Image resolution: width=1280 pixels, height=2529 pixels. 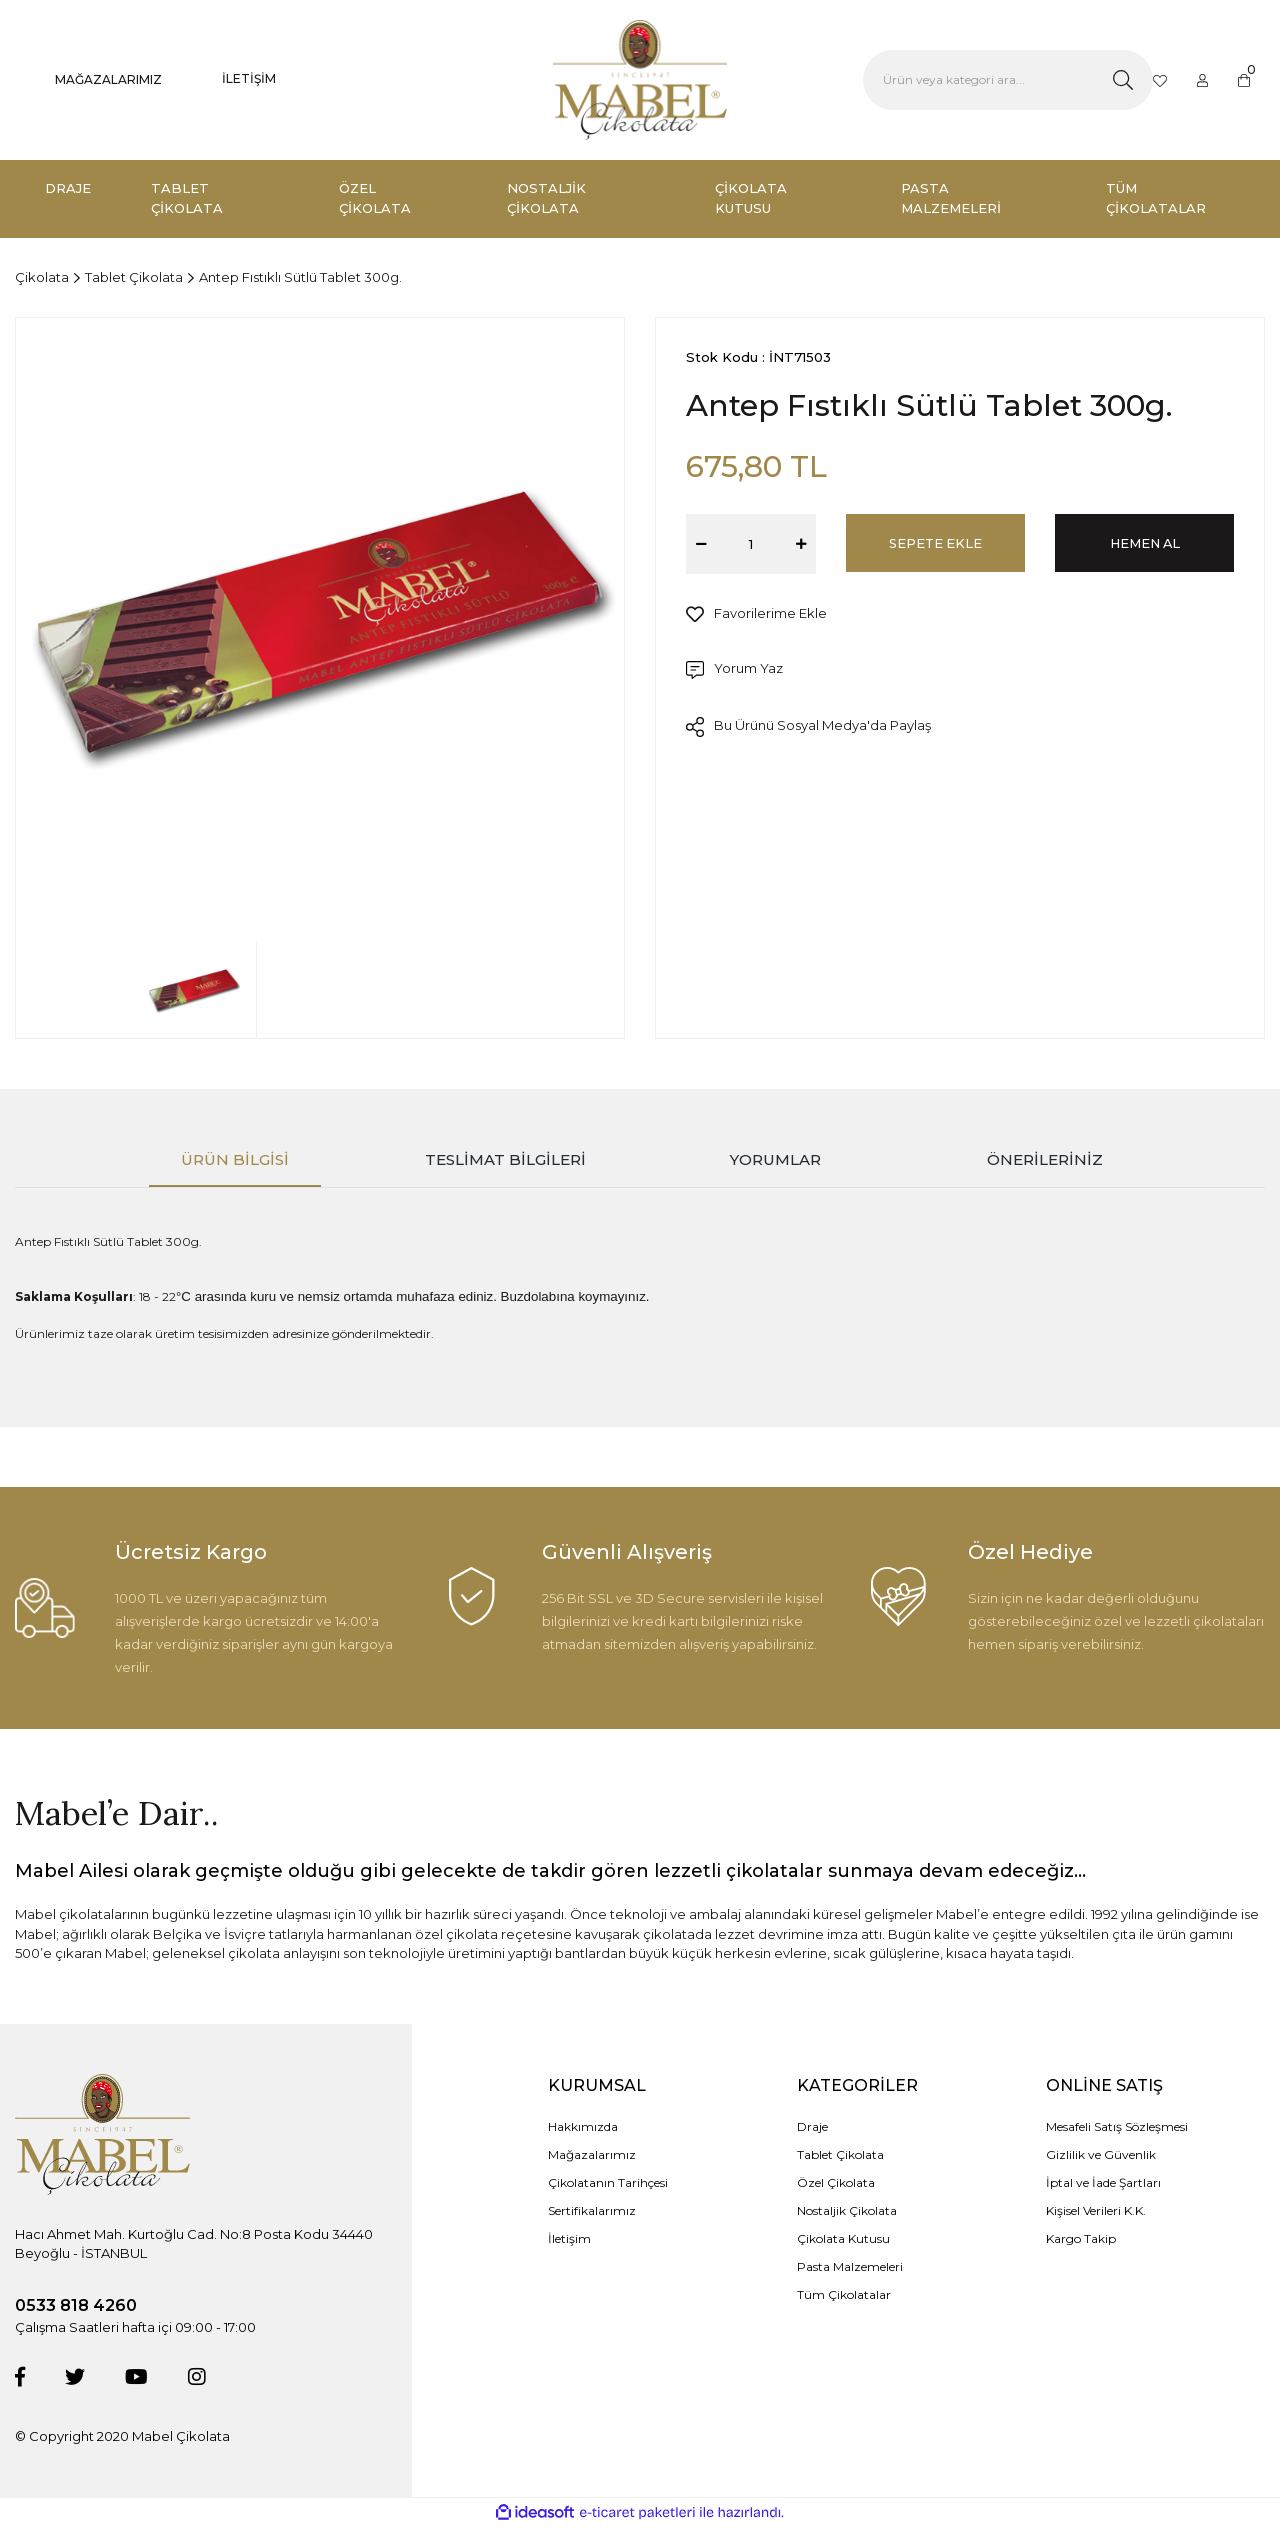 I want to click on [Add To Favorites], so click(x=756, y=614).